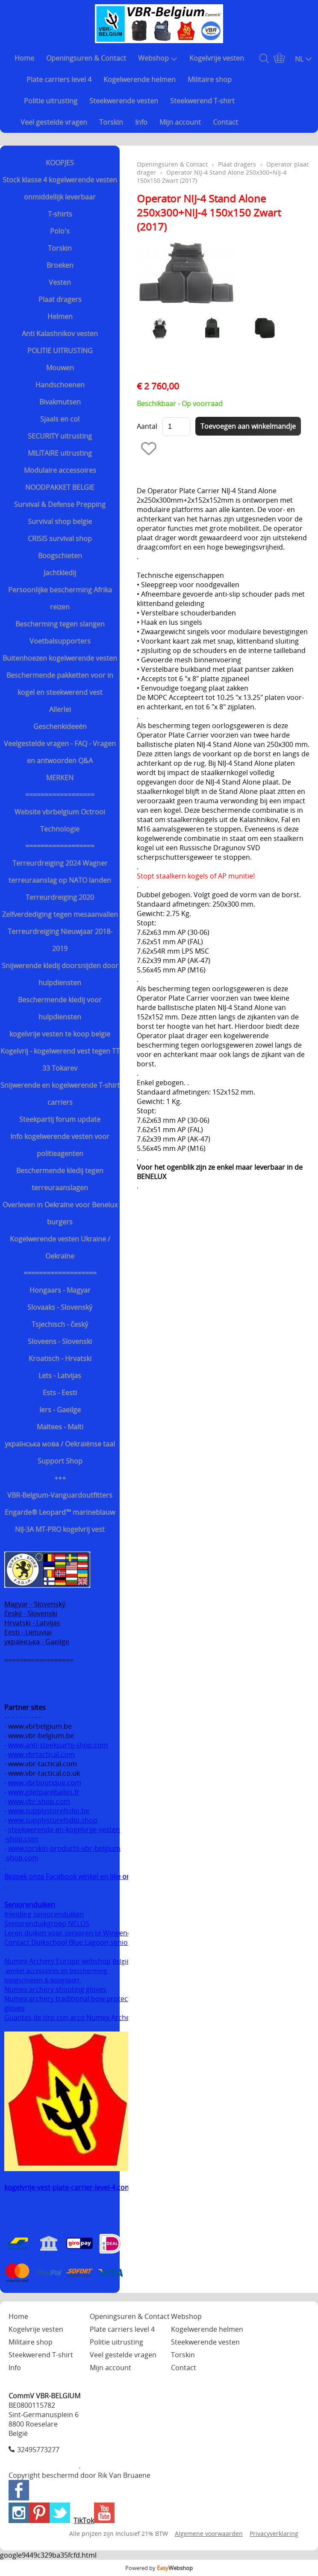 This screenshot has width=318, height=2576. I want to click on 32495773277, so click(38, 2449).